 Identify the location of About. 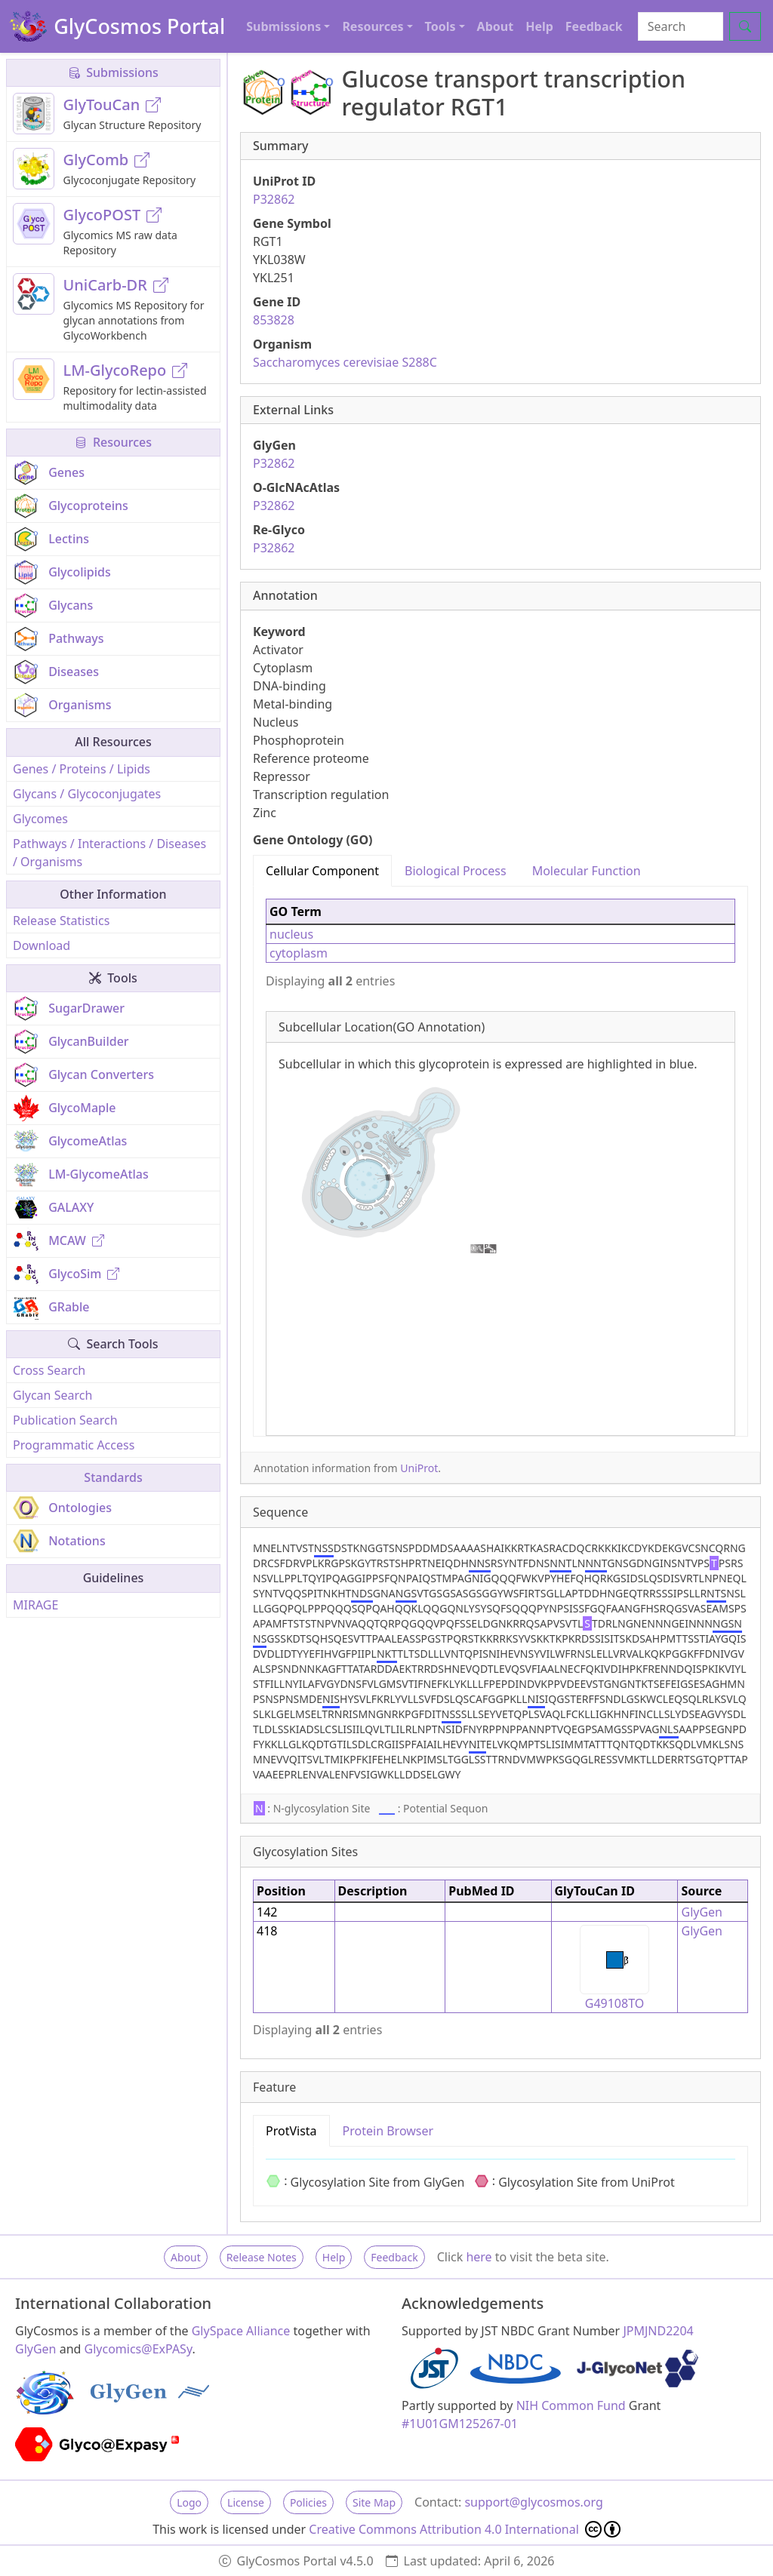
(495, 26).